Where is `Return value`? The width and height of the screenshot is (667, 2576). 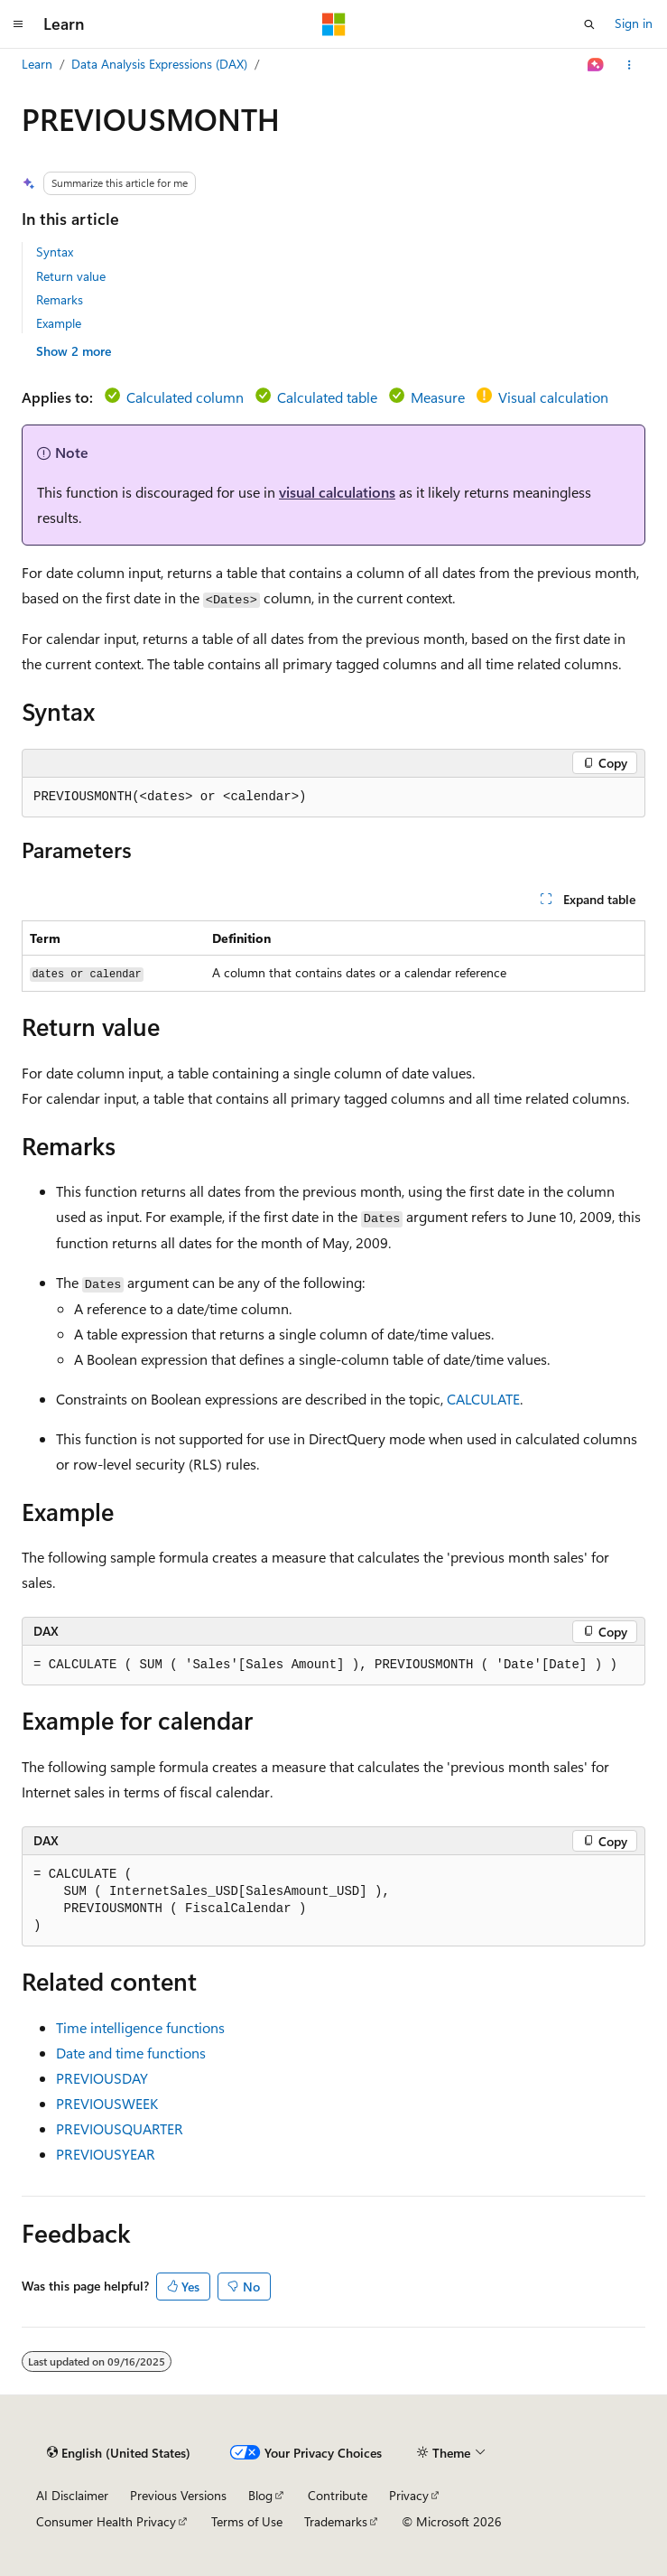
Return value is located at coordinates (71, 276).